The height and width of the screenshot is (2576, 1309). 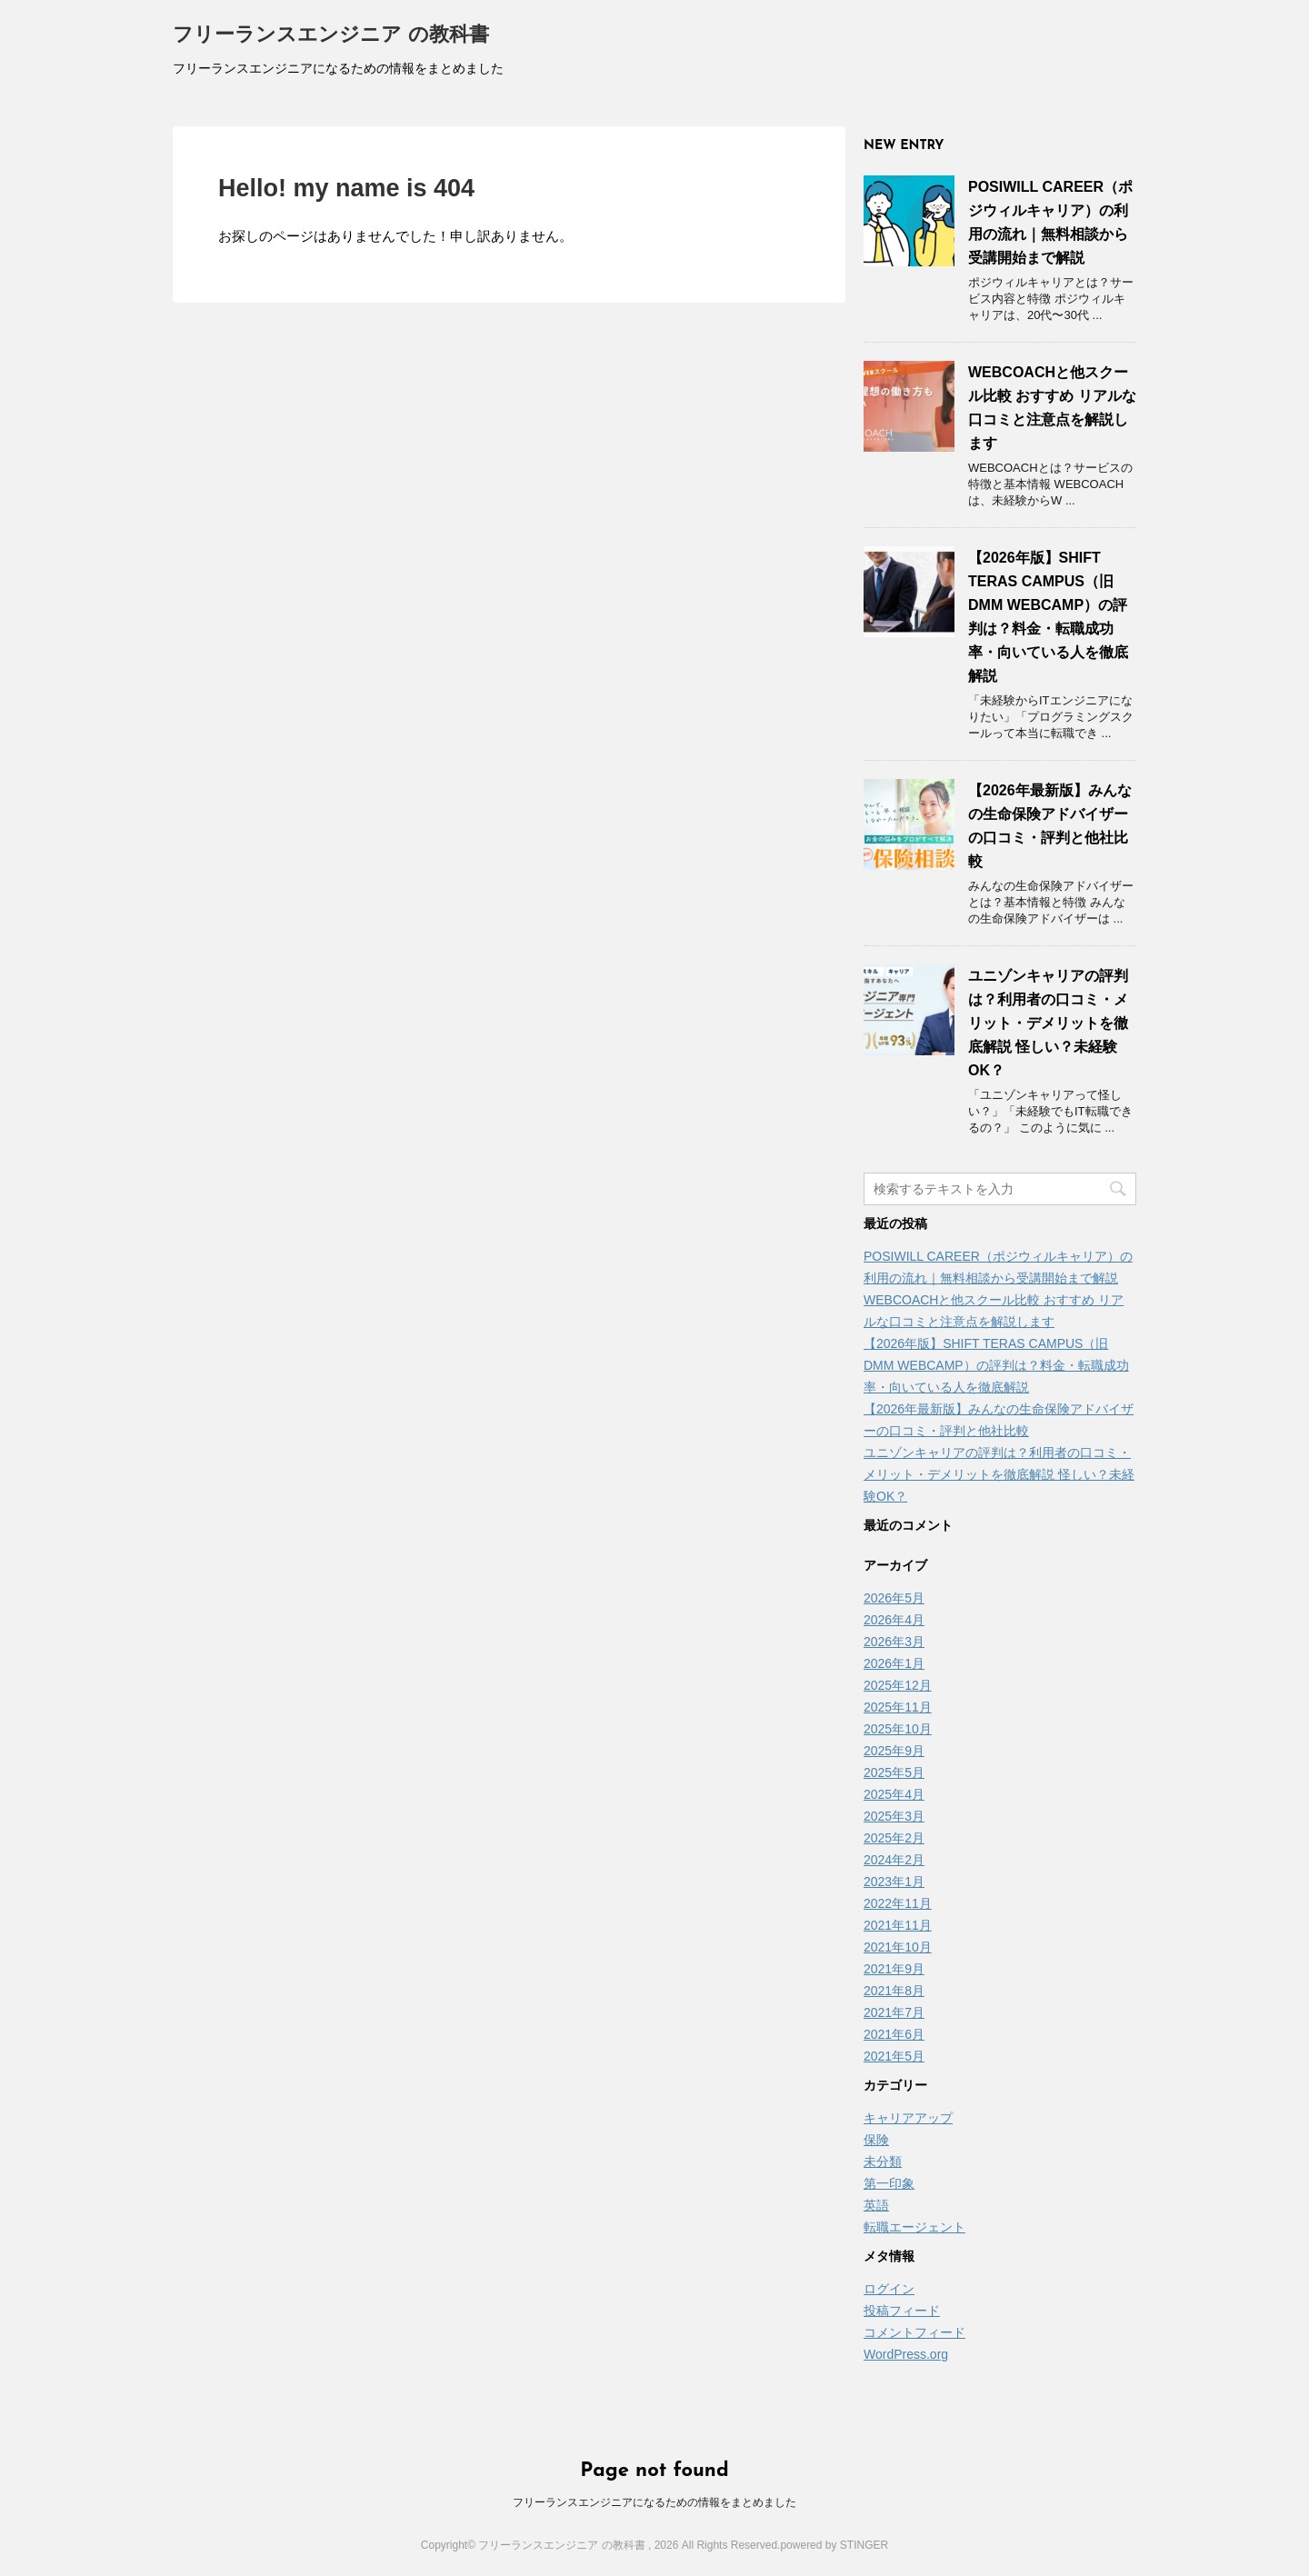 I want to click on 2025年10月, so click(x=898, y=1729).